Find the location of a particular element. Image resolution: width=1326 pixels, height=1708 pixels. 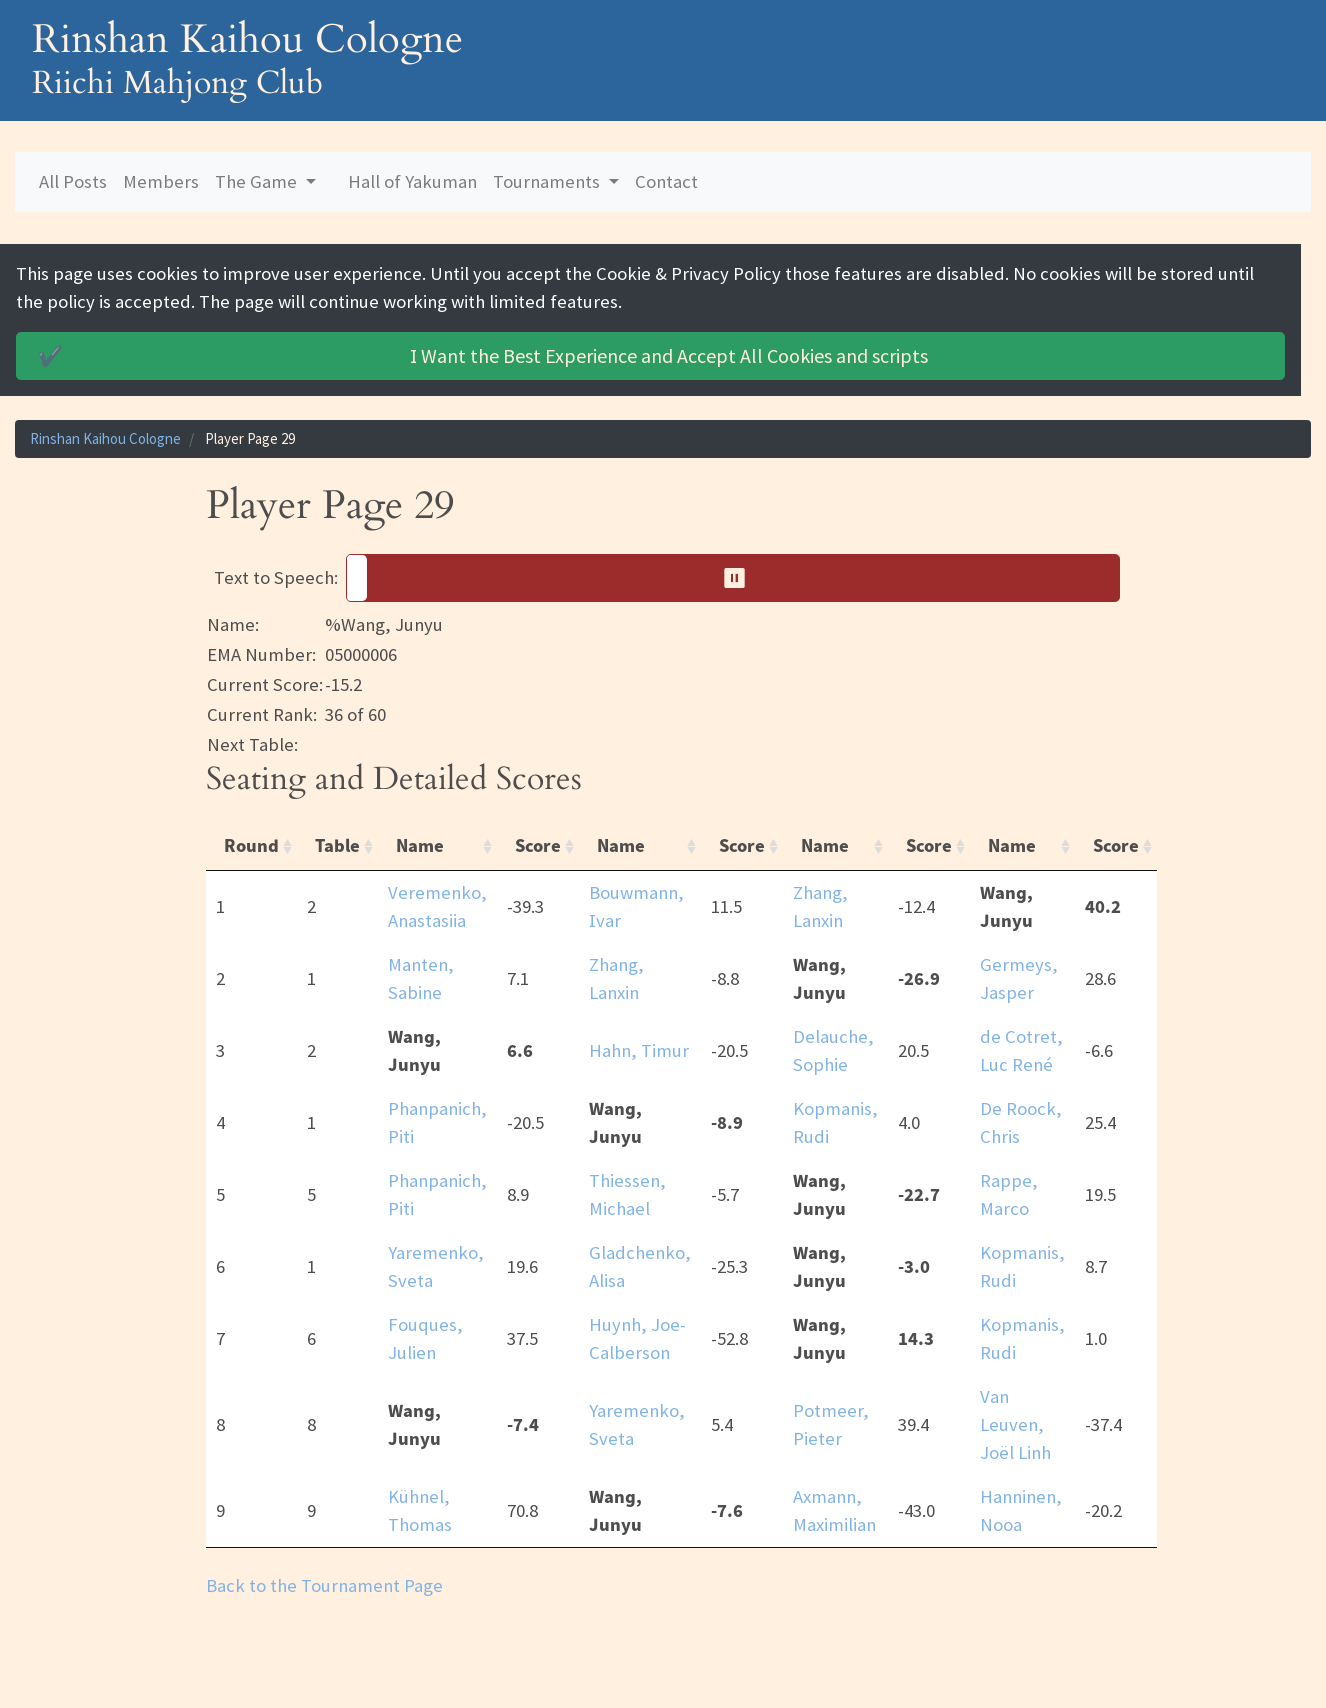

Rinshan Kaihou Cologne is located at coordinates (105, 438).